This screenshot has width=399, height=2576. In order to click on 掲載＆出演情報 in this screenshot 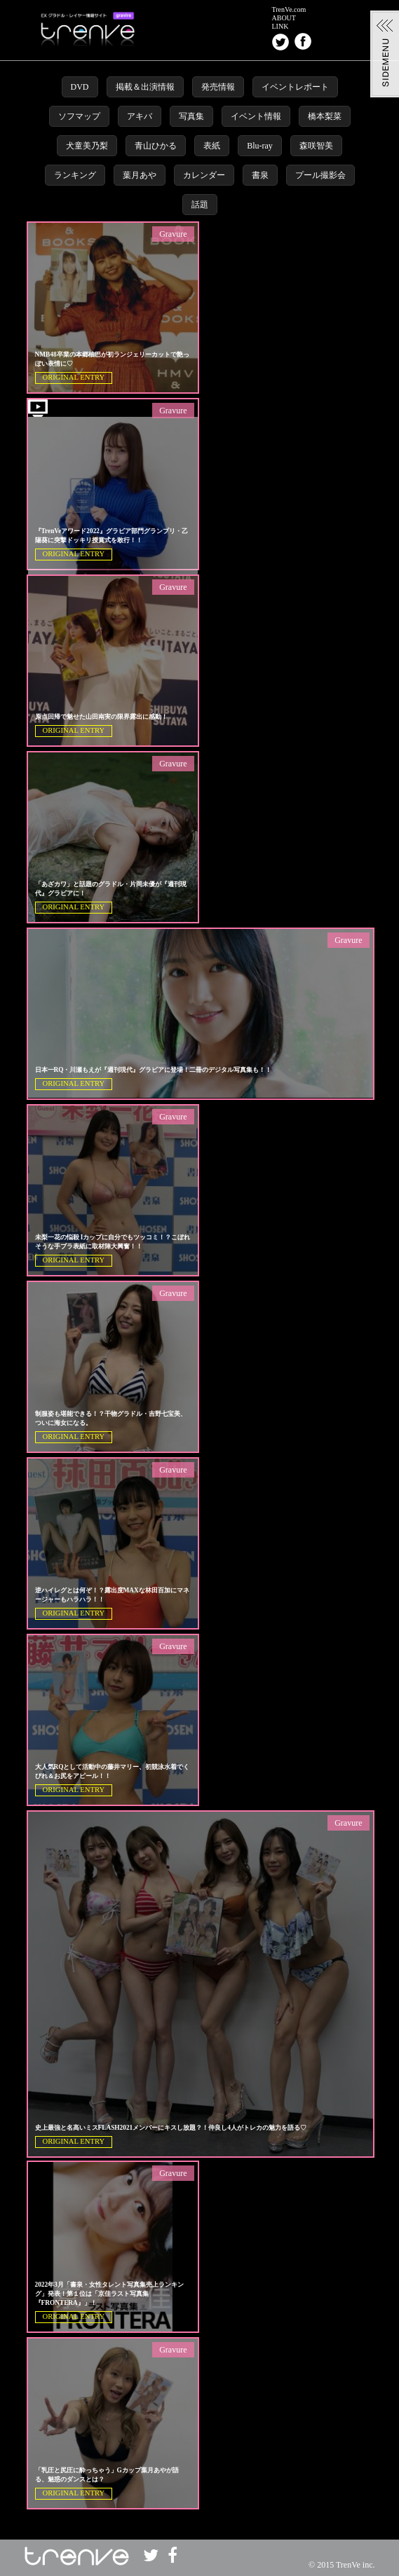, I will do `click(145, 87)`.